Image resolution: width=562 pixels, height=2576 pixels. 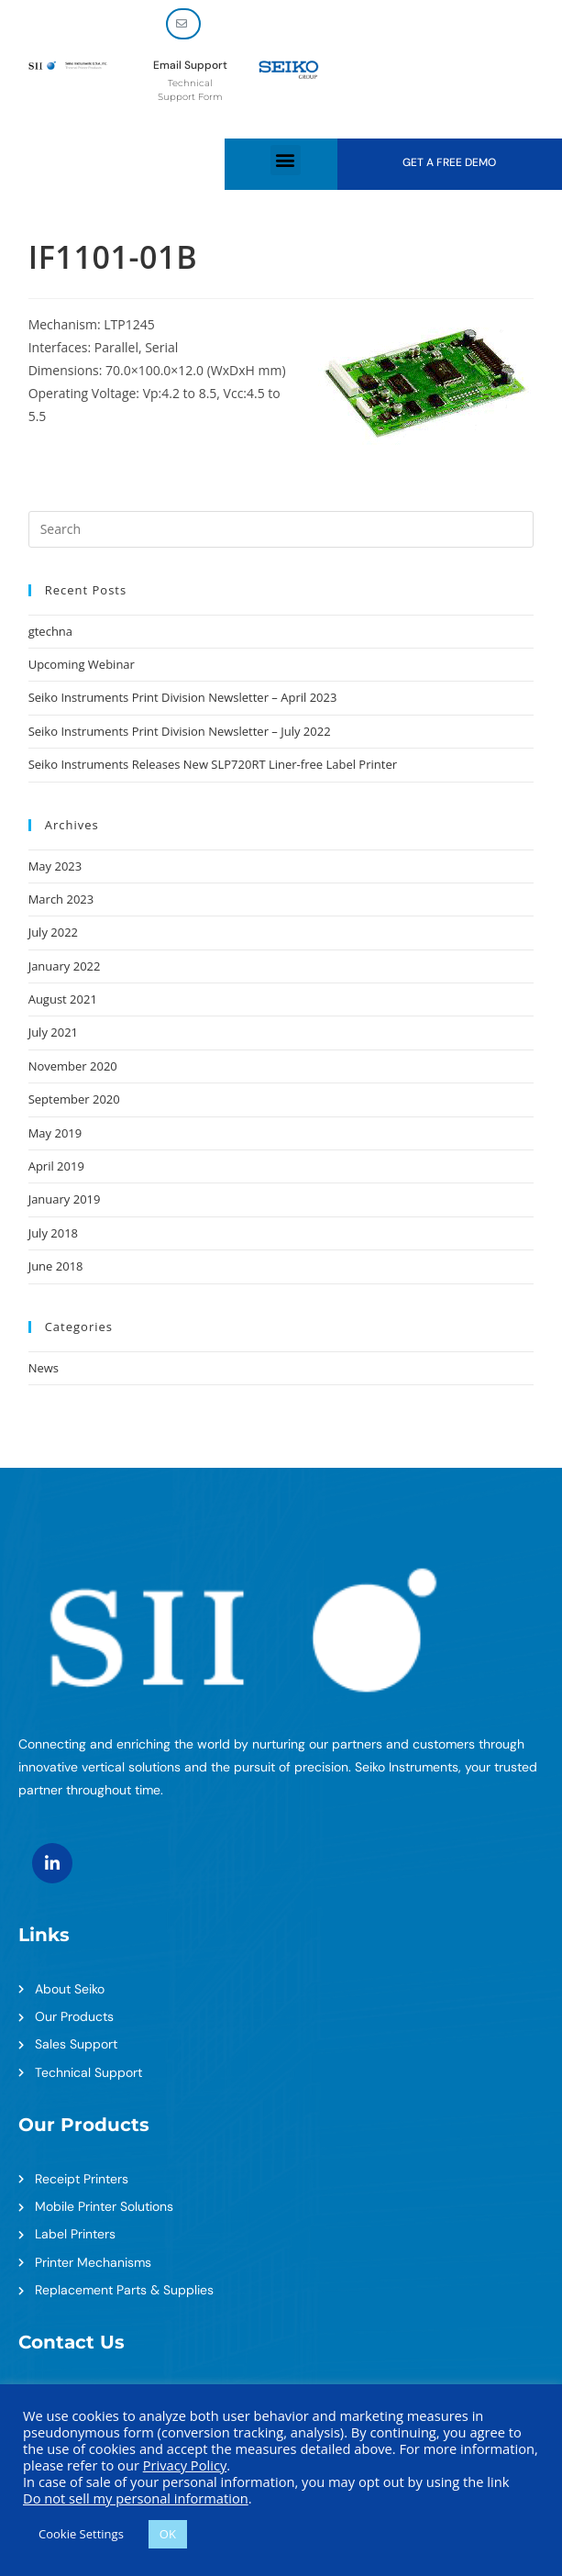 What do you see at coordinates (179, 731) in the screenshot?
I see `Seiko Instruments Print Division Newsletter – July 2022` at bounding box center [179, 731].